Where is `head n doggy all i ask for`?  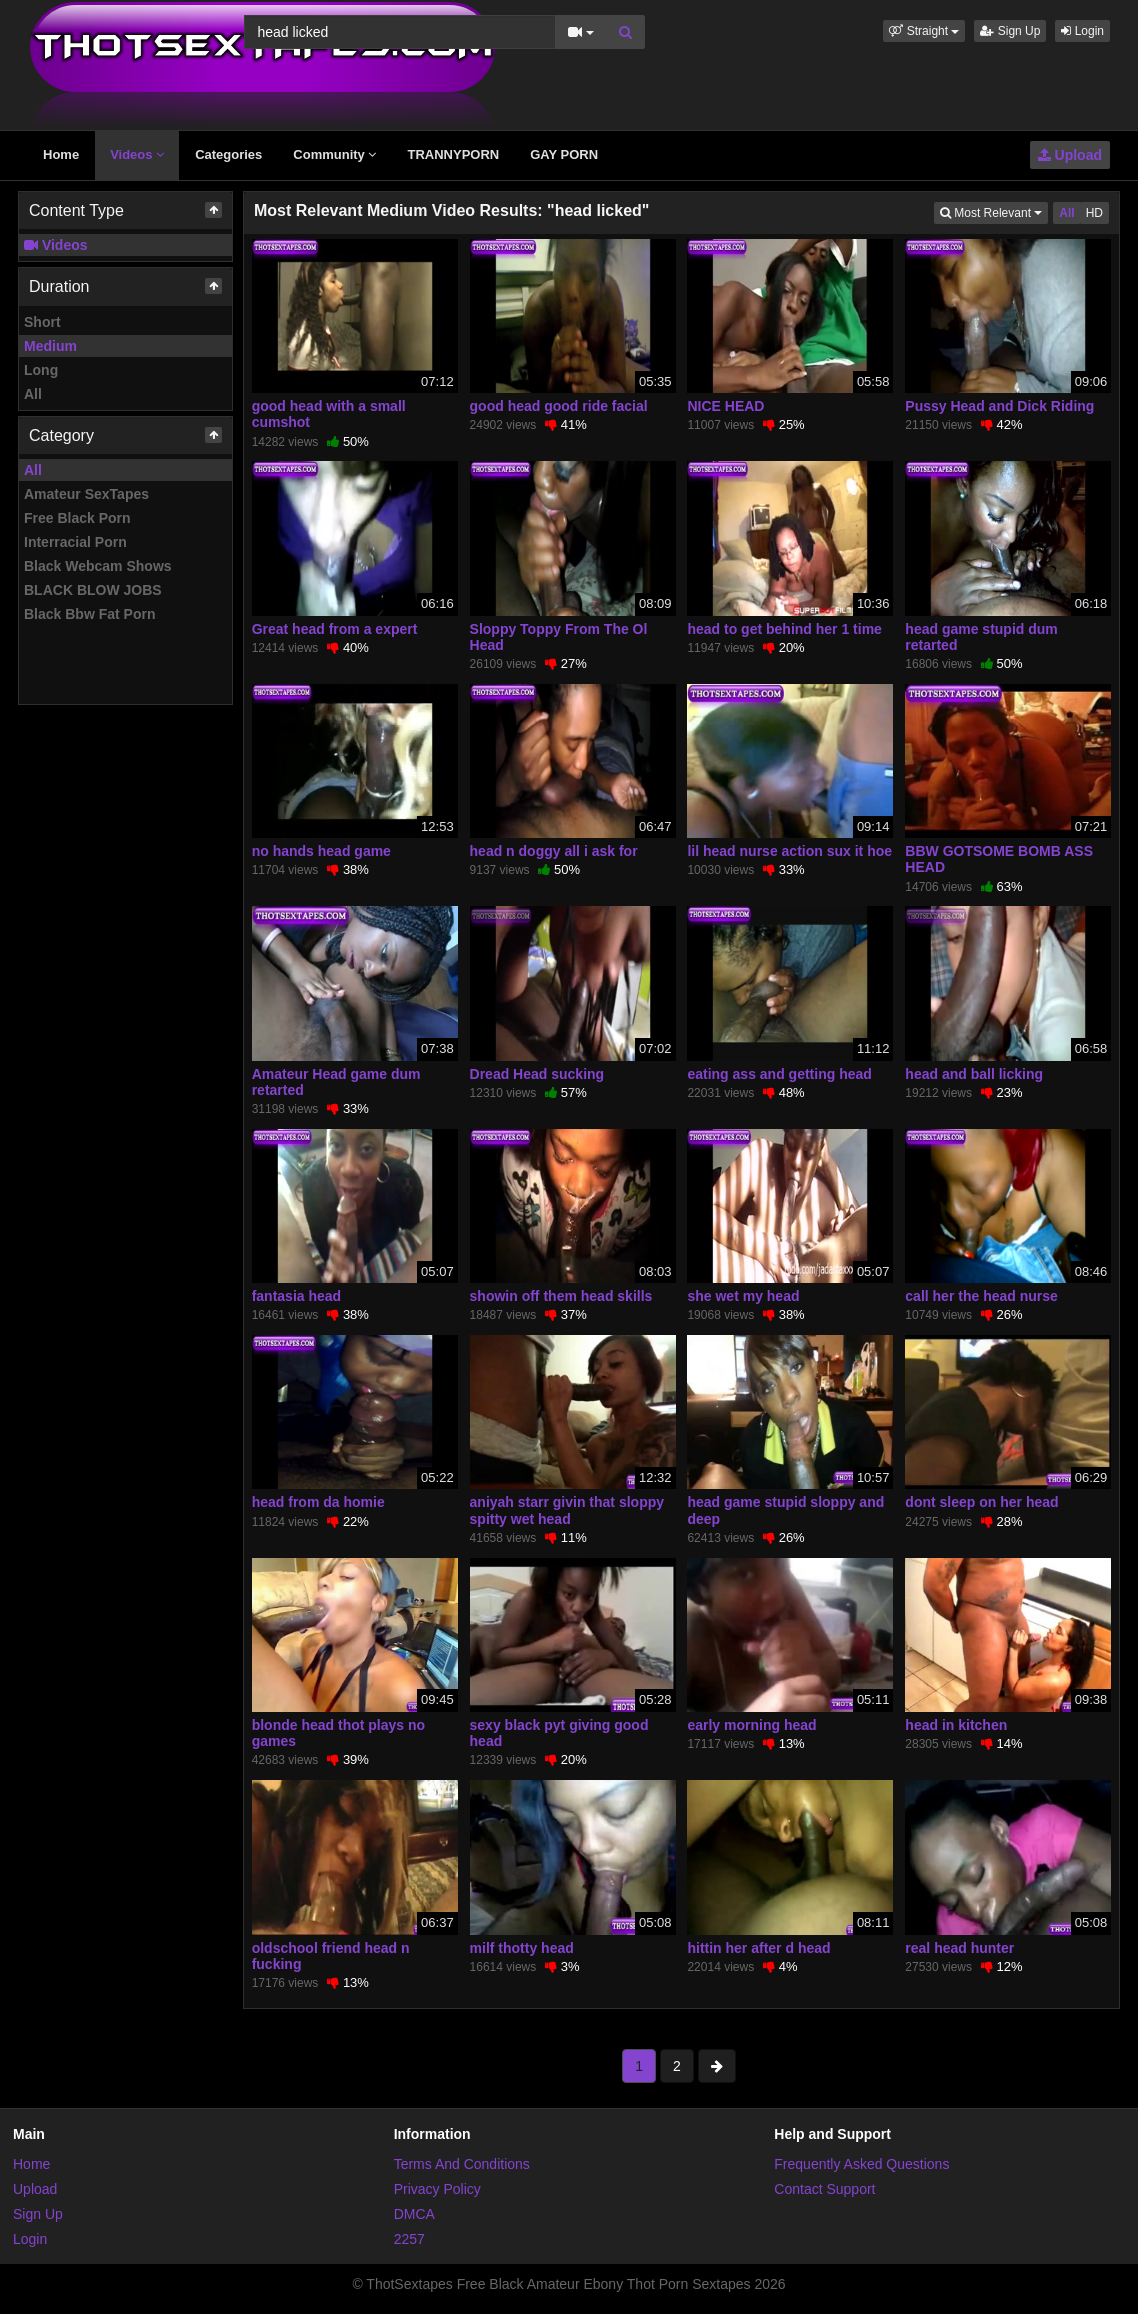
head n doggy all i ask for is located at coordinates (554, 851).